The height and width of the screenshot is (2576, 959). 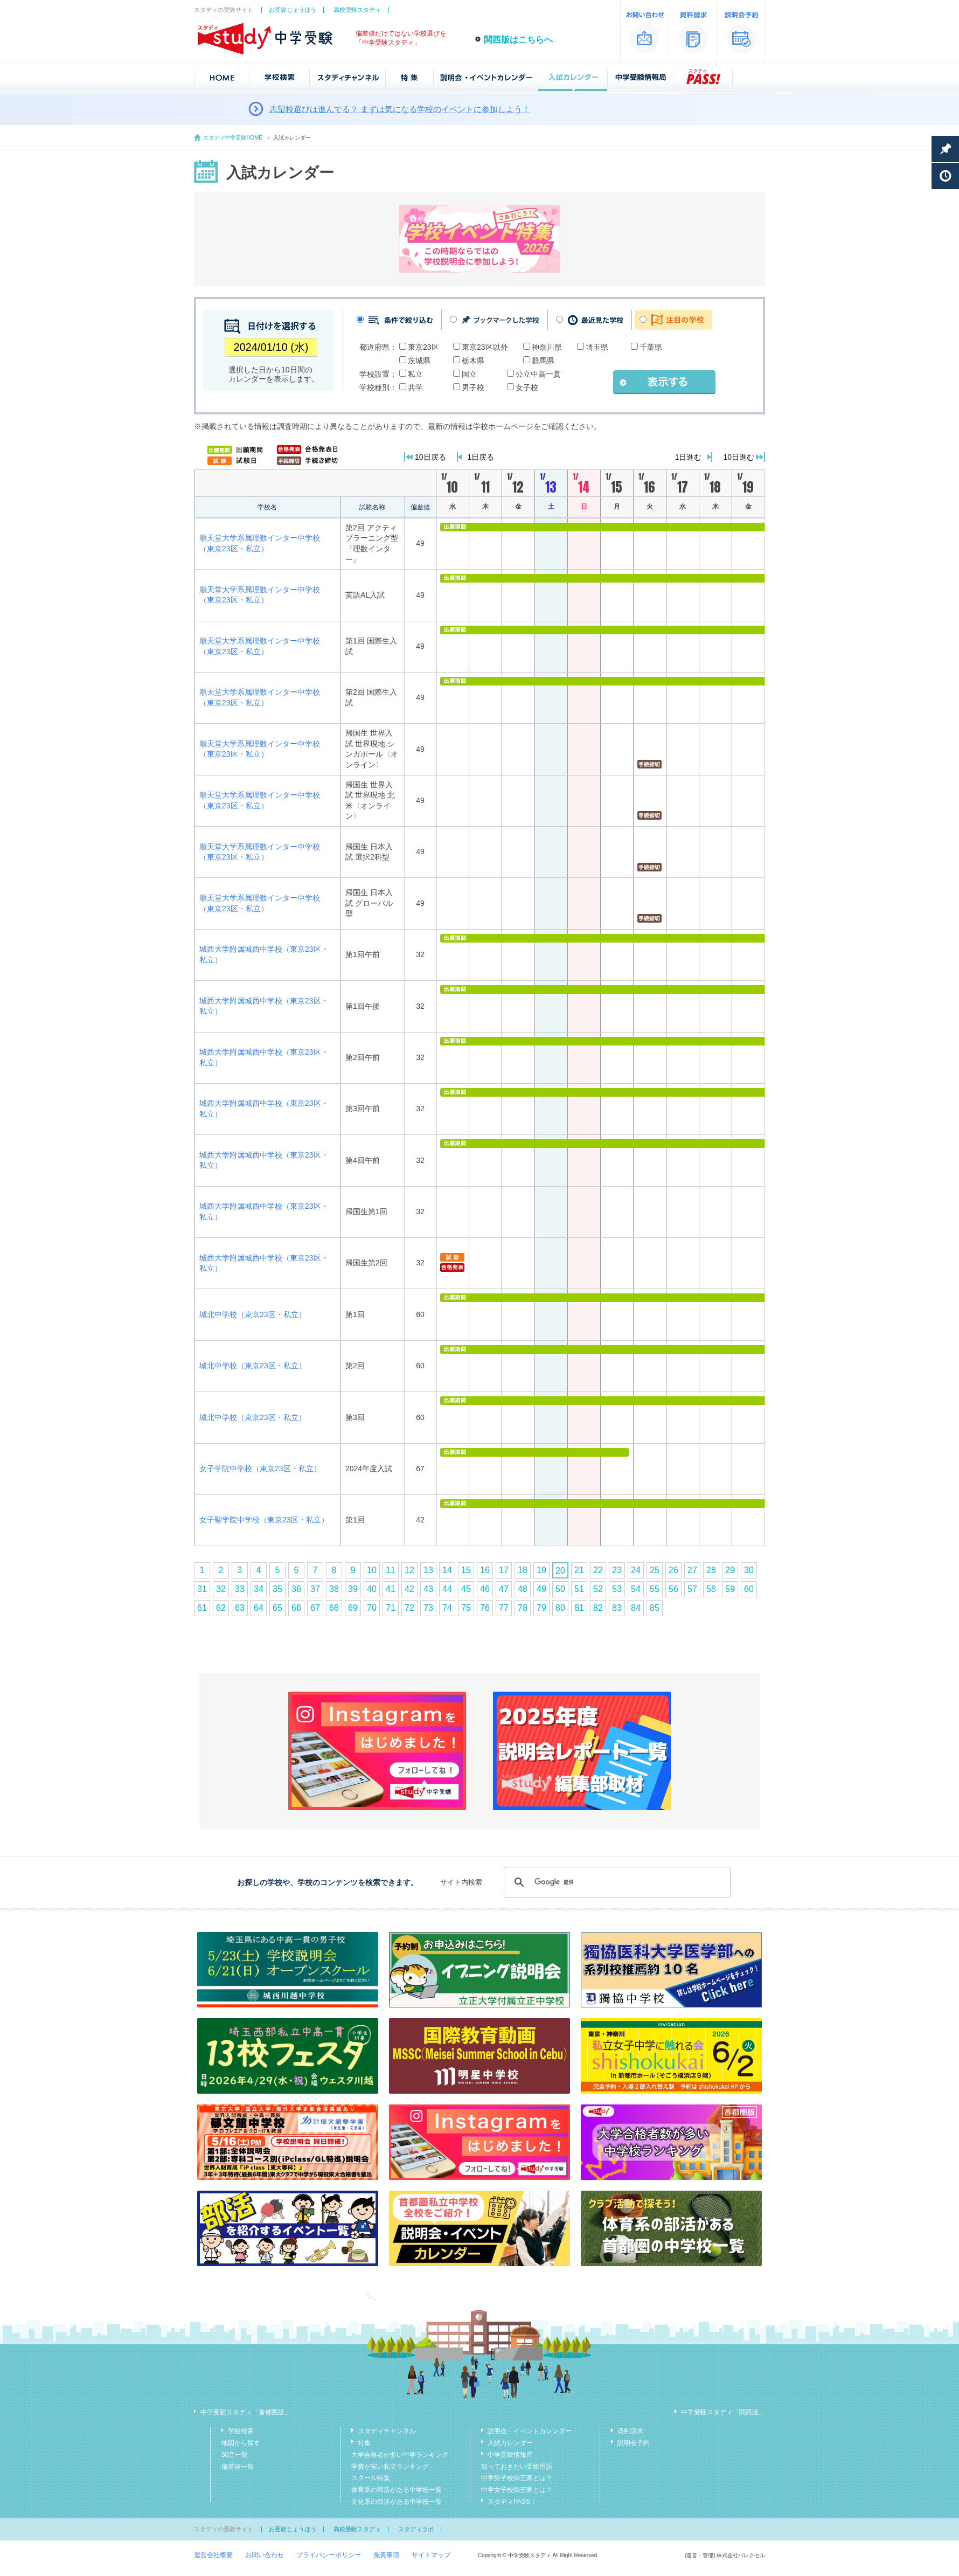 What do you see at coordinates (334, 1607) in the screenshot?
I see `68` at bounding box center [334, 1607].